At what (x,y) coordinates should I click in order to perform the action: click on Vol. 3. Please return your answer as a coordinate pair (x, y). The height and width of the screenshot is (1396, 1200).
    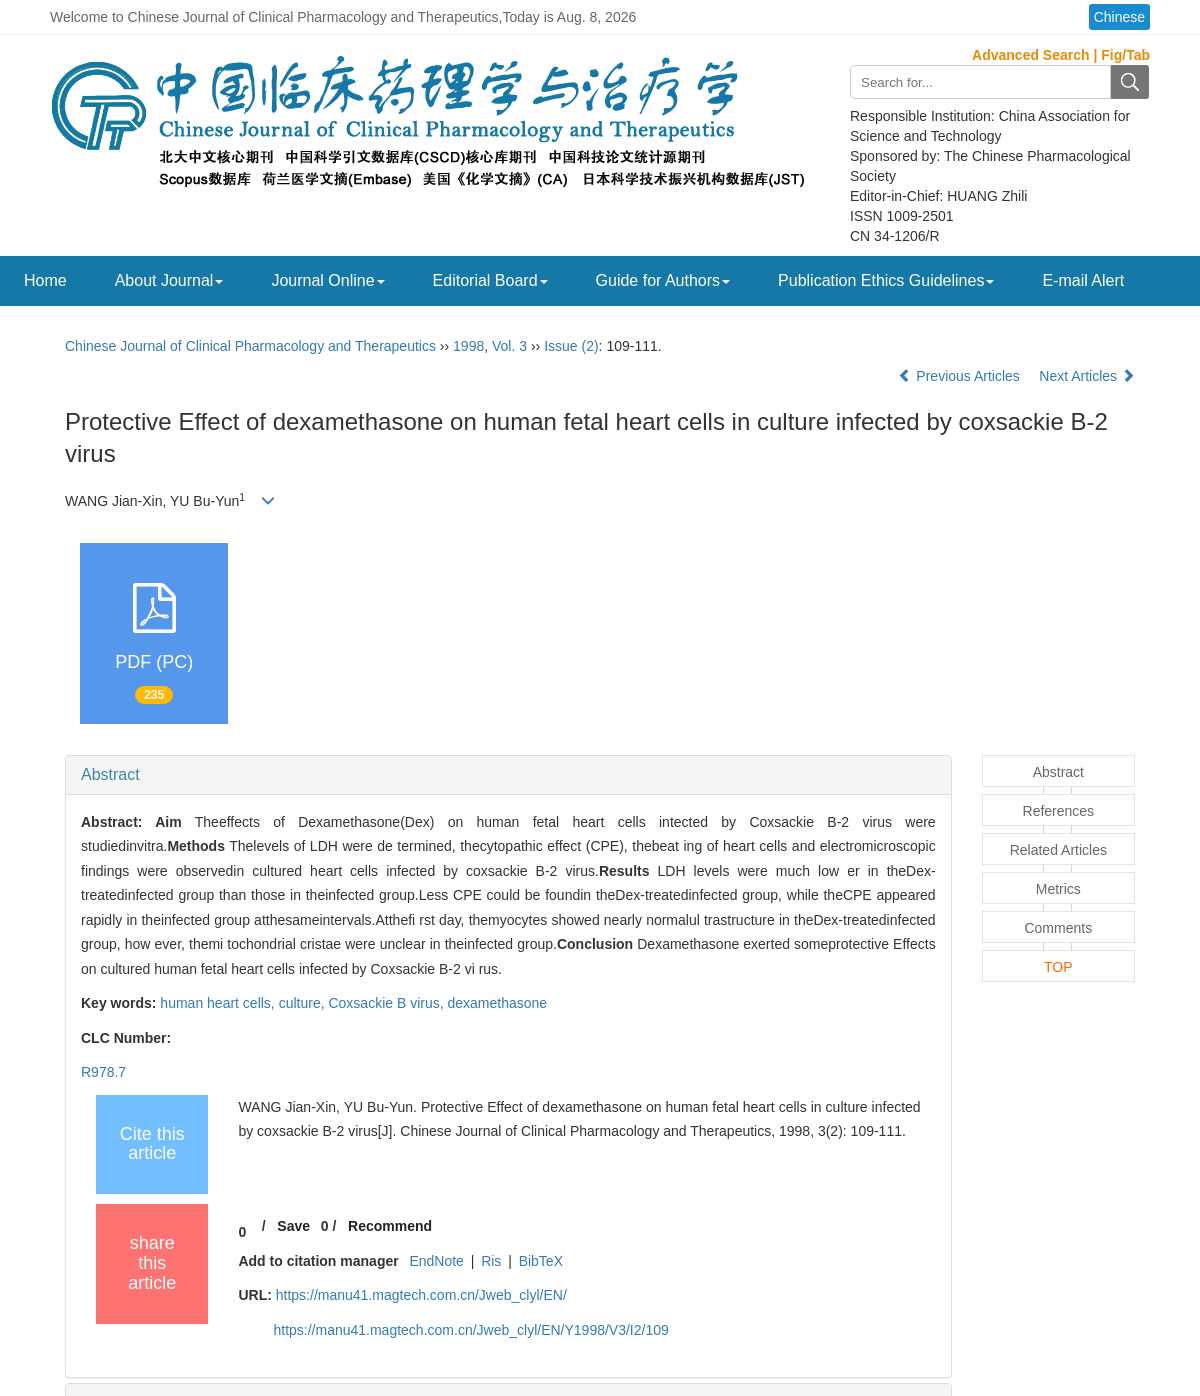
    Looking at the image, I should click on (509, 346).